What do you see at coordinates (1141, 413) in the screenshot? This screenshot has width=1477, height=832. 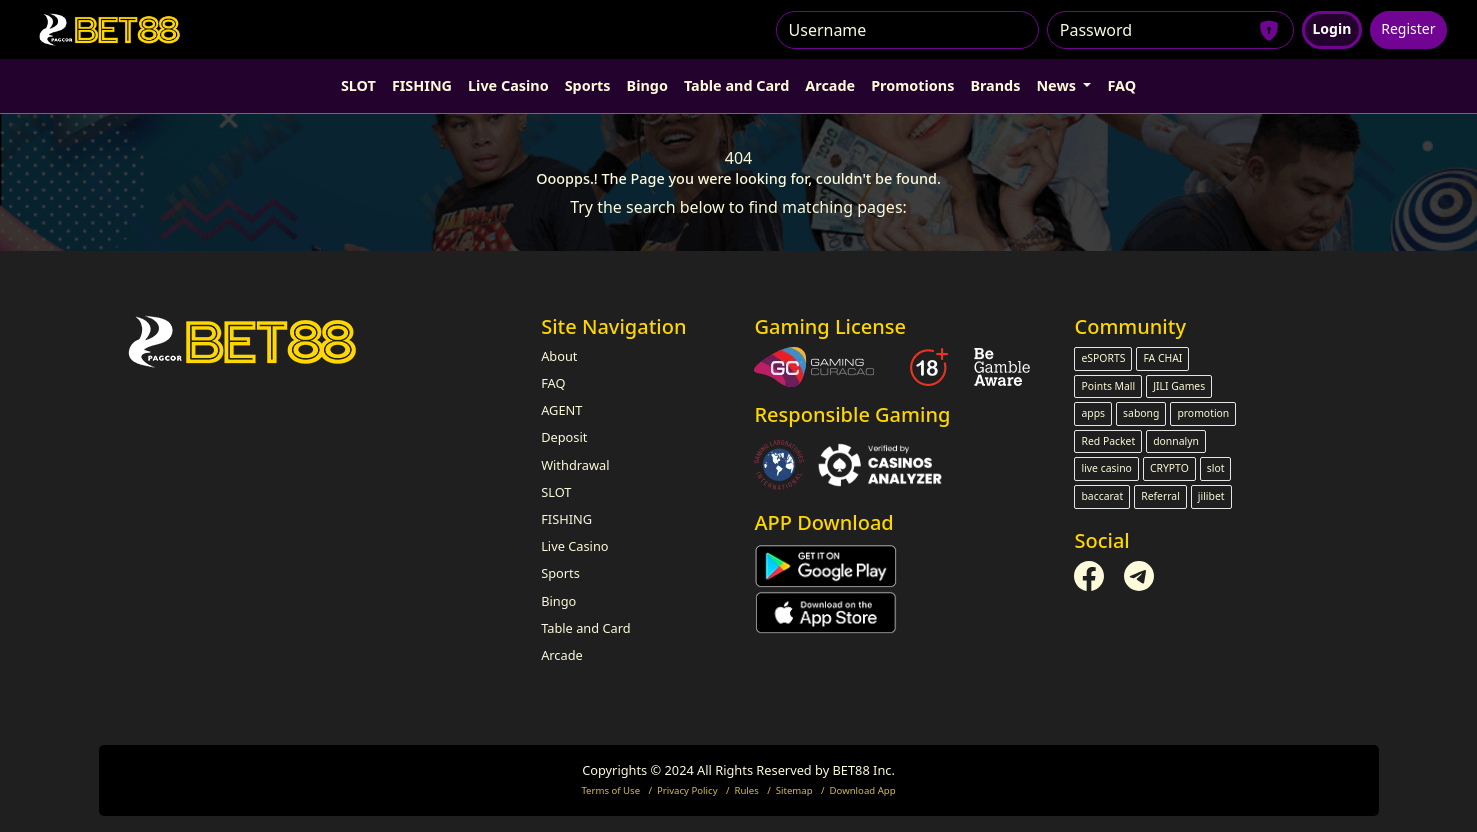 I see `sabong` at bounding box center [1141, 413].